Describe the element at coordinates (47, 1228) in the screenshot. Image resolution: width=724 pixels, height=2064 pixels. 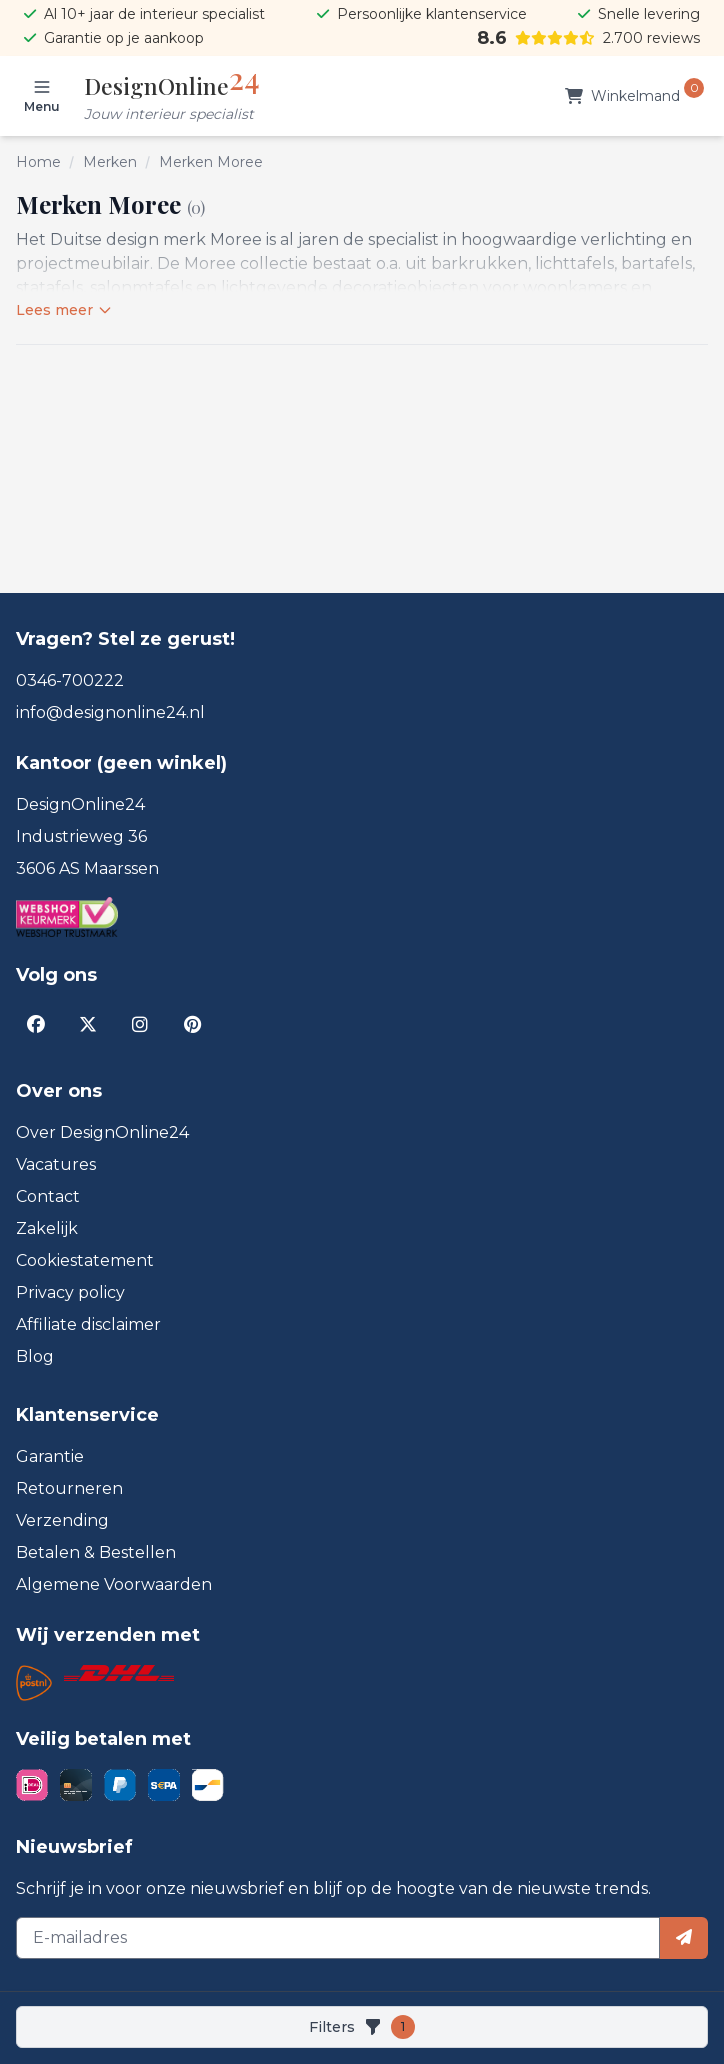
I see `Zakelijk` at that location.